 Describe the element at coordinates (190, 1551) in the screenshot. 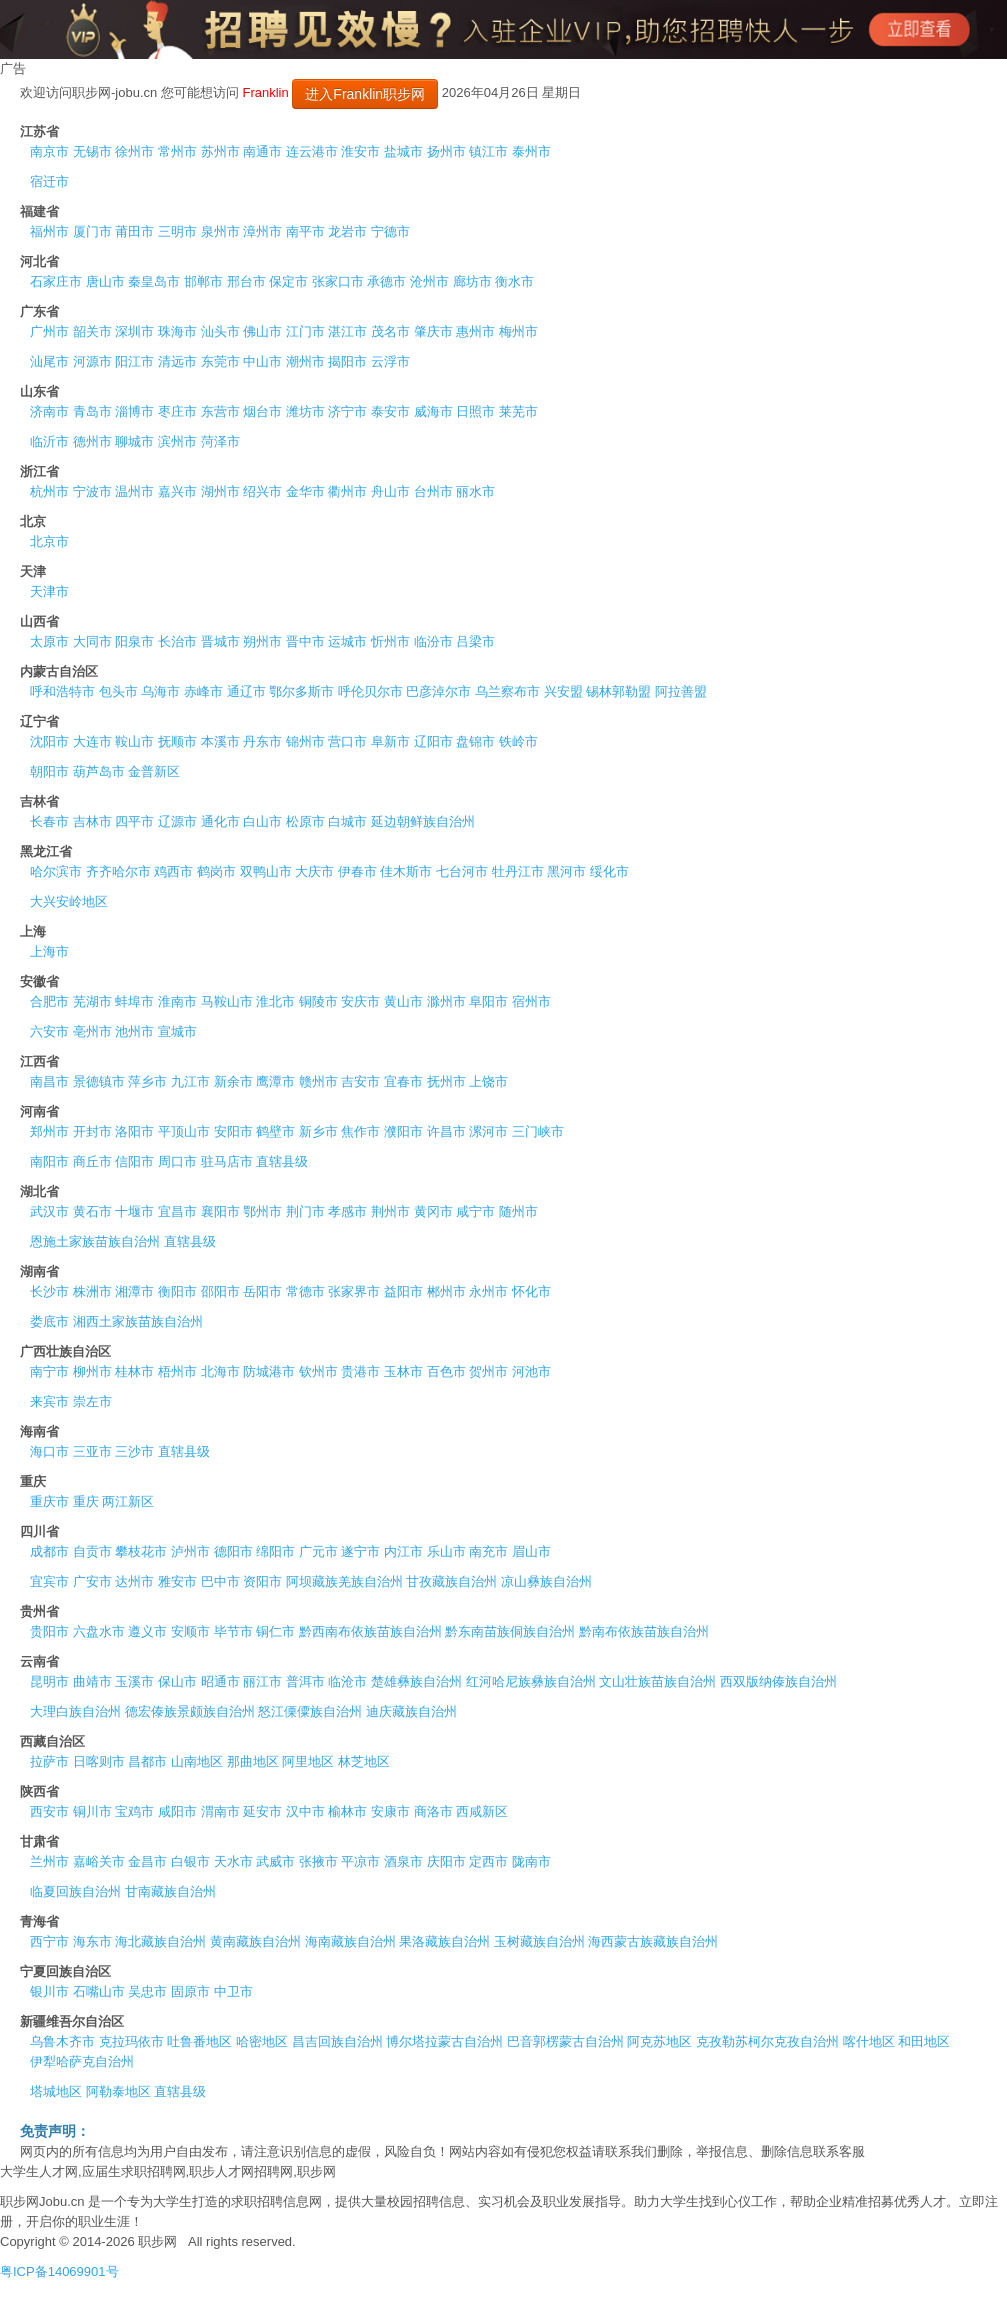

I see `泸州市` at that location.